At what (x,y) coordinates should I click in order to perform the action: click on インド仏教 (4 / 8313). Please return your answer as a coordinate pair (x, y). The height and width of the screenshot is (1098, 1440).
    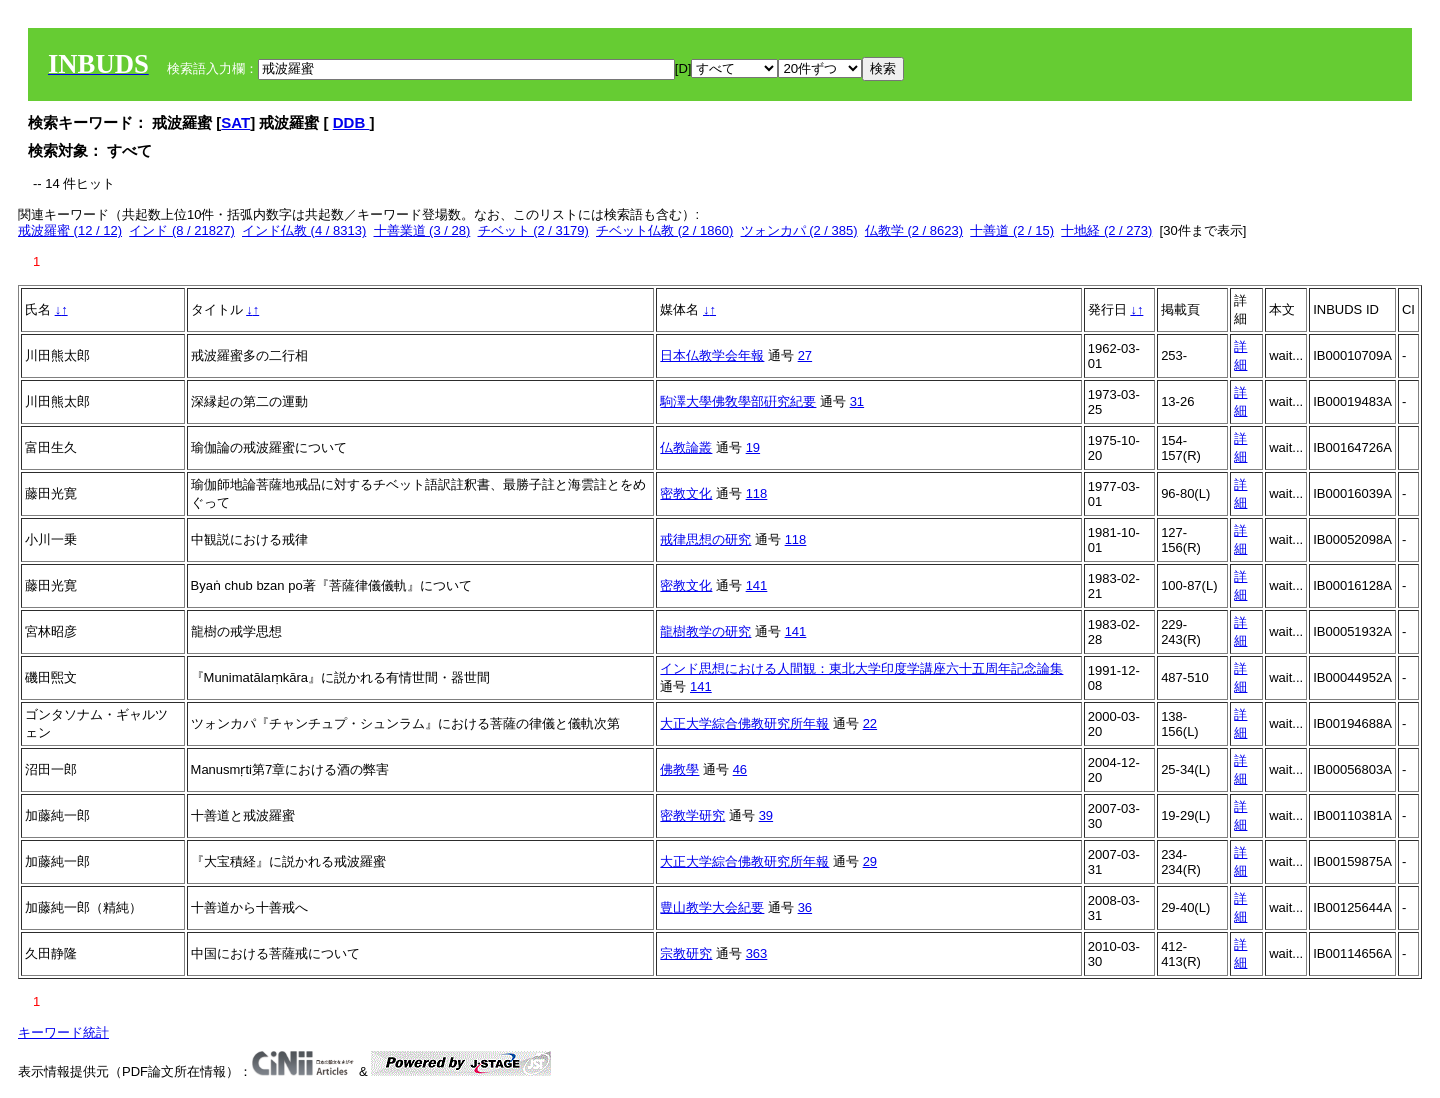
    Looking at the image, I should click on (304, 230).